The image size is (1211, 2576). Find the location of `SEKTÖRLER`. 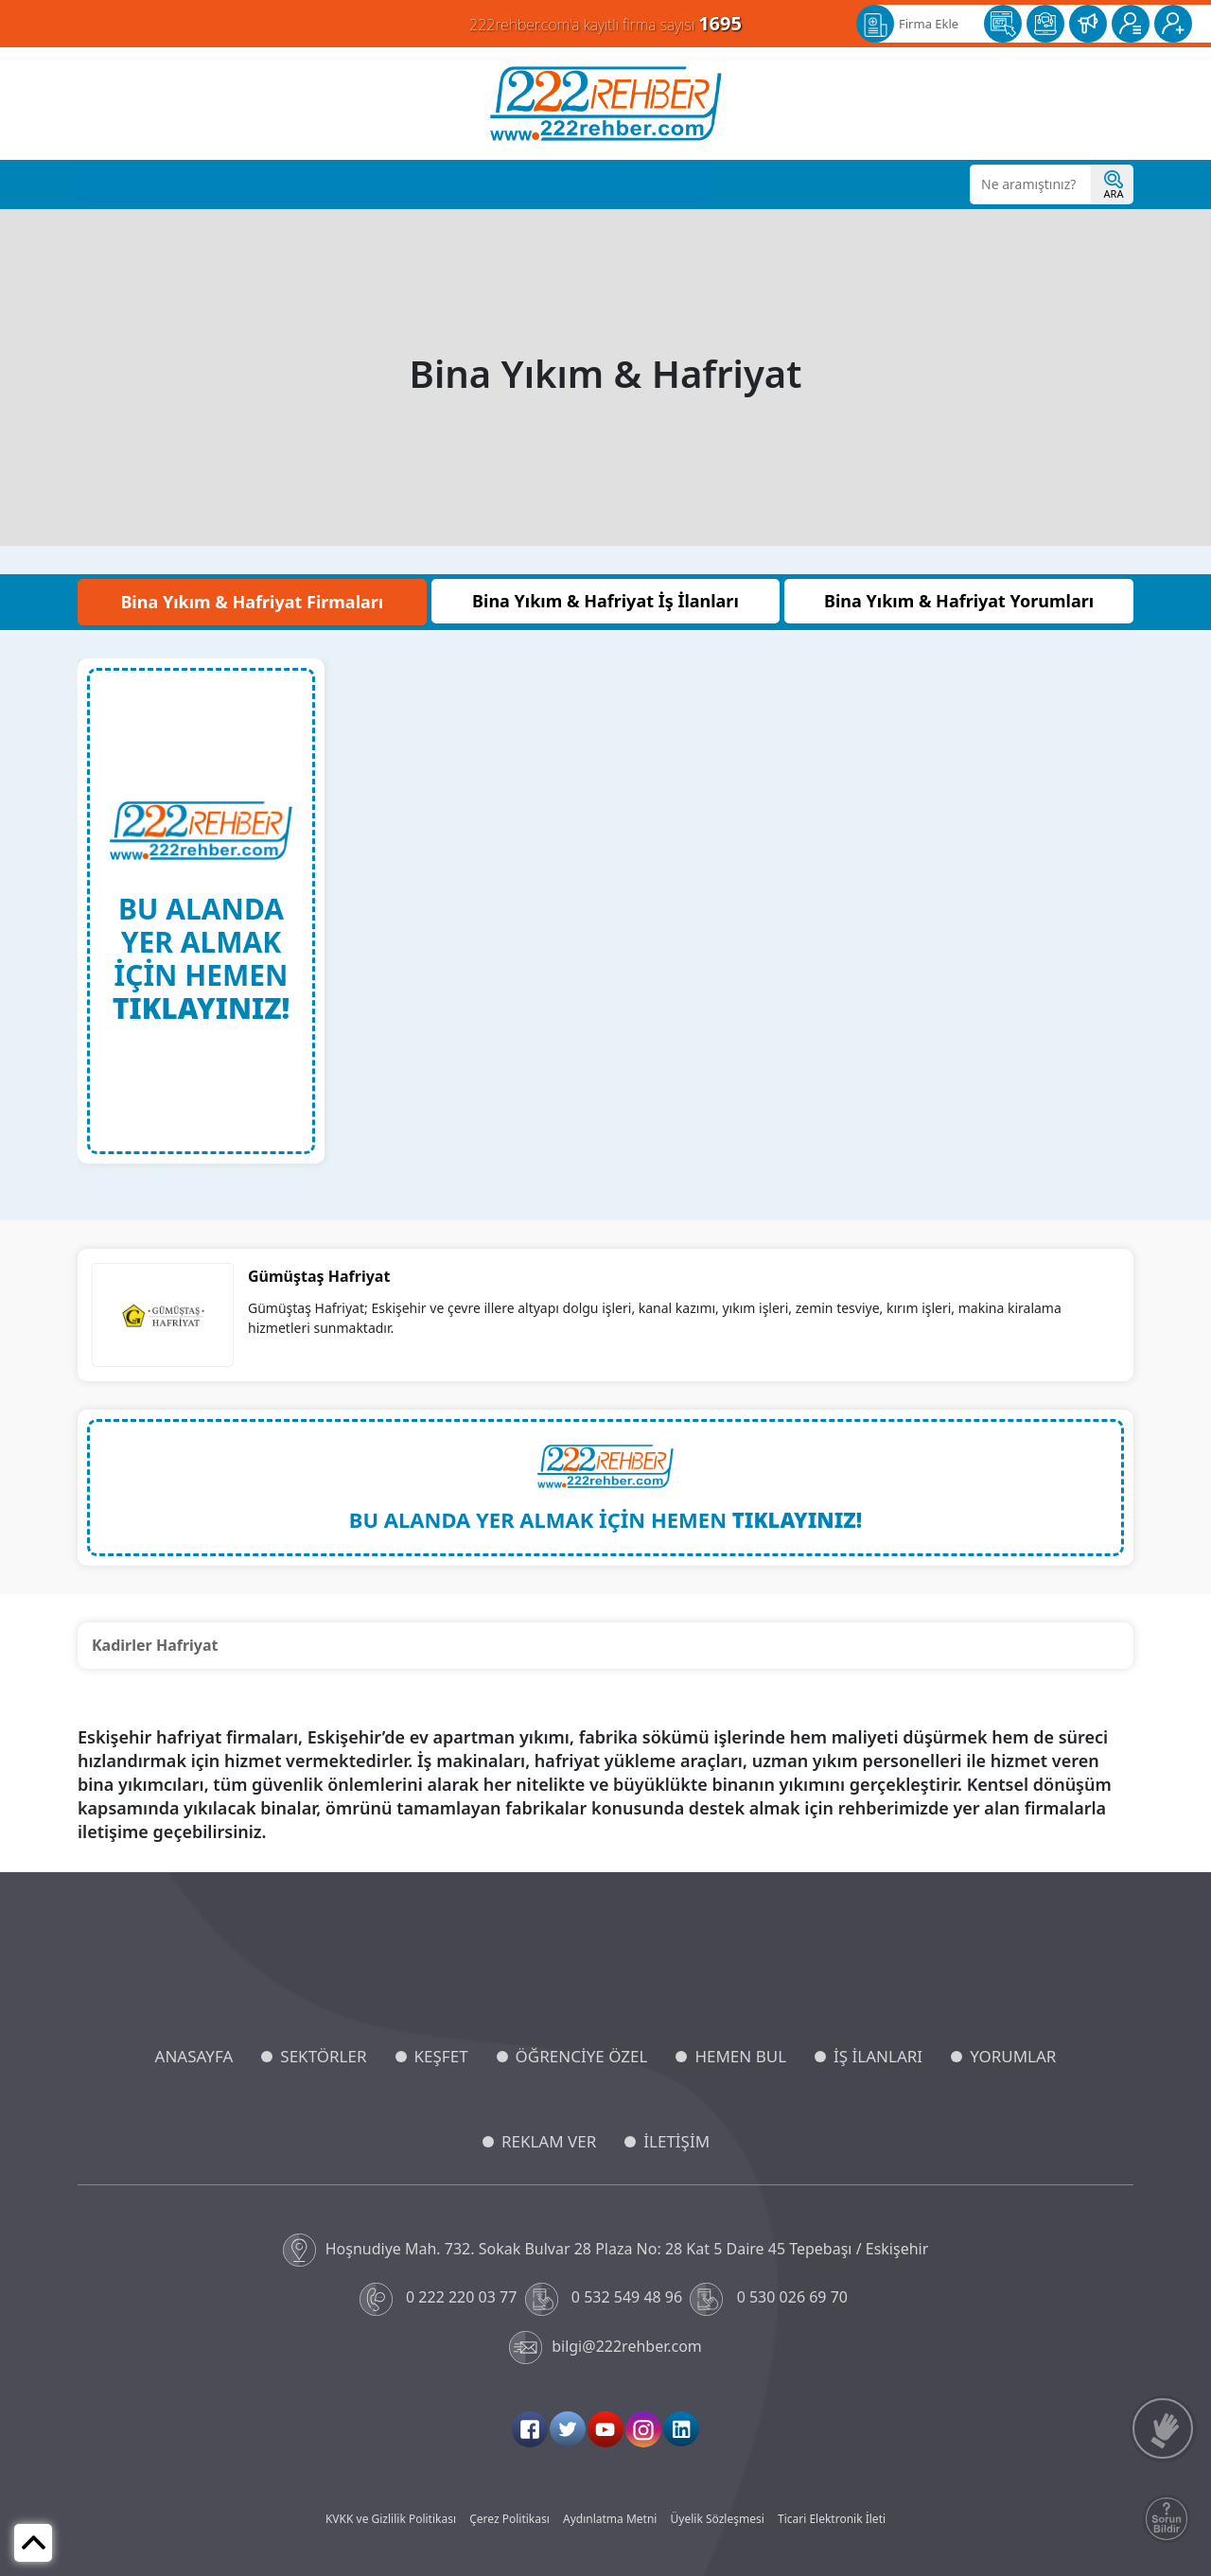

SEKTÖRLER is located at coordinates (323, 2056).